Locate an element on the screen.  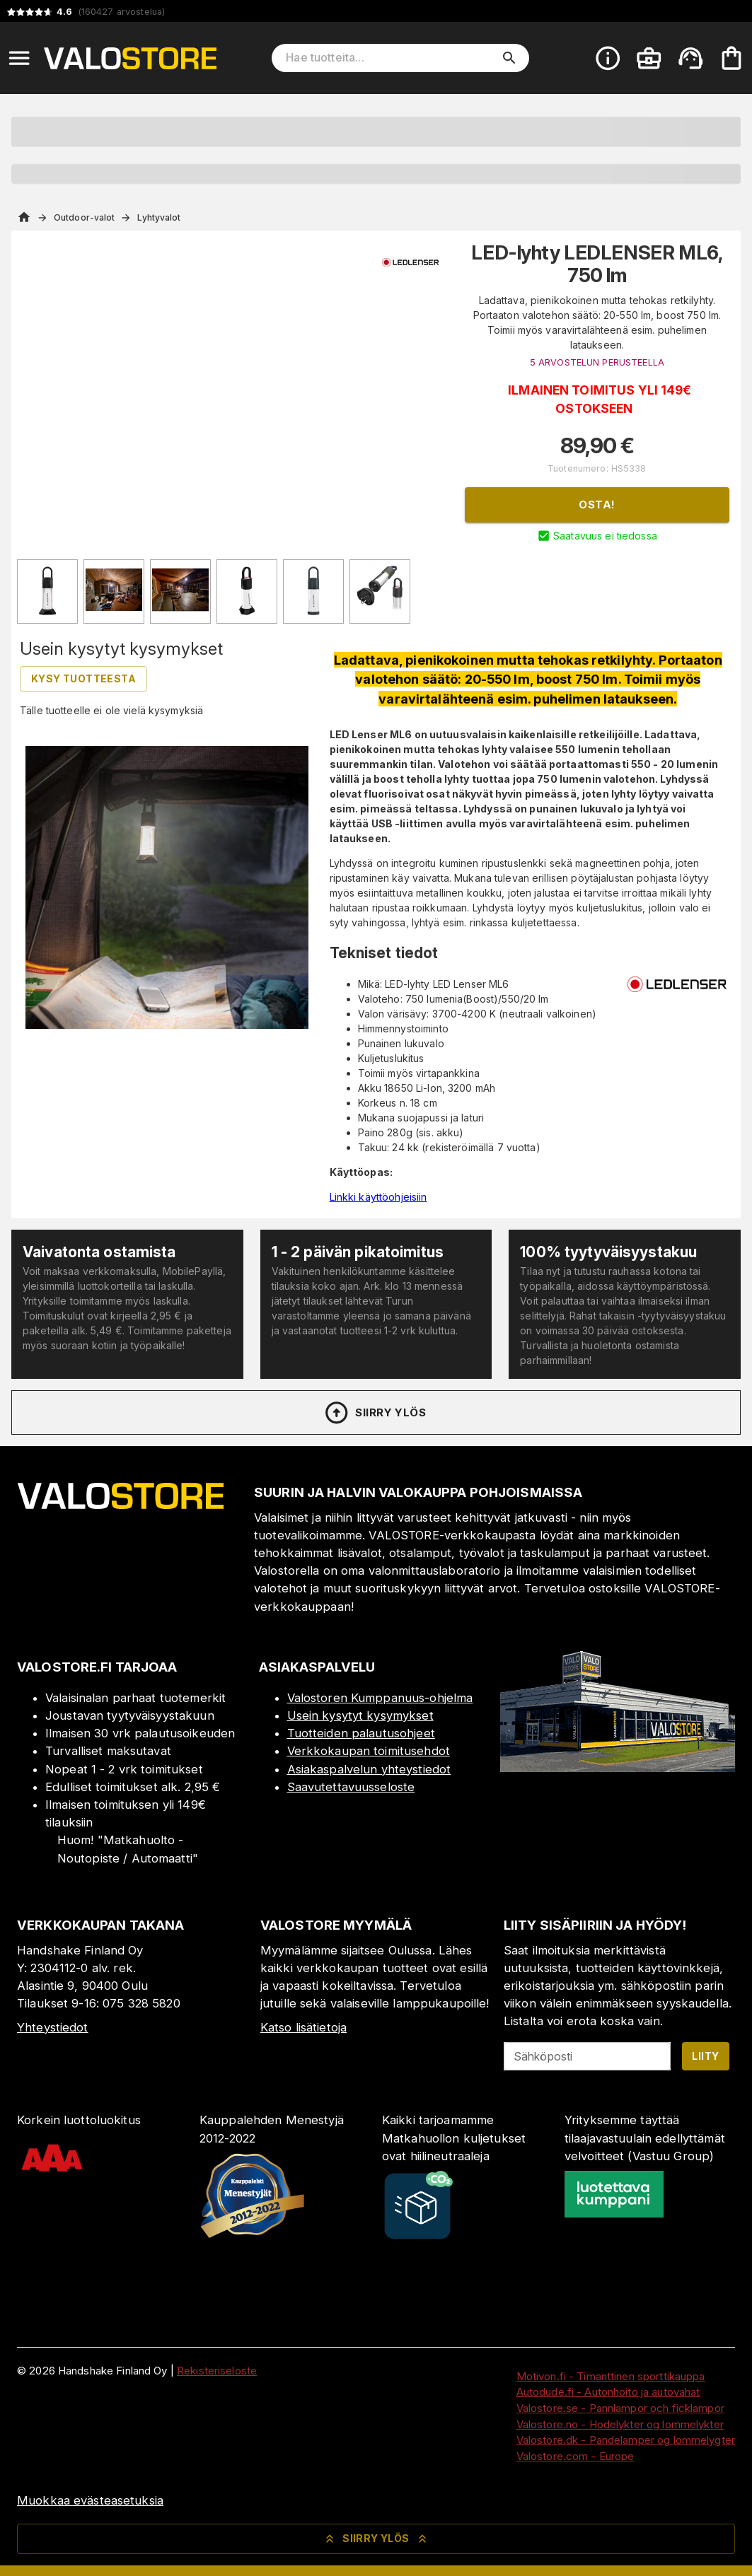
[Hae tuotteita] is located at coordinates (390, 58).